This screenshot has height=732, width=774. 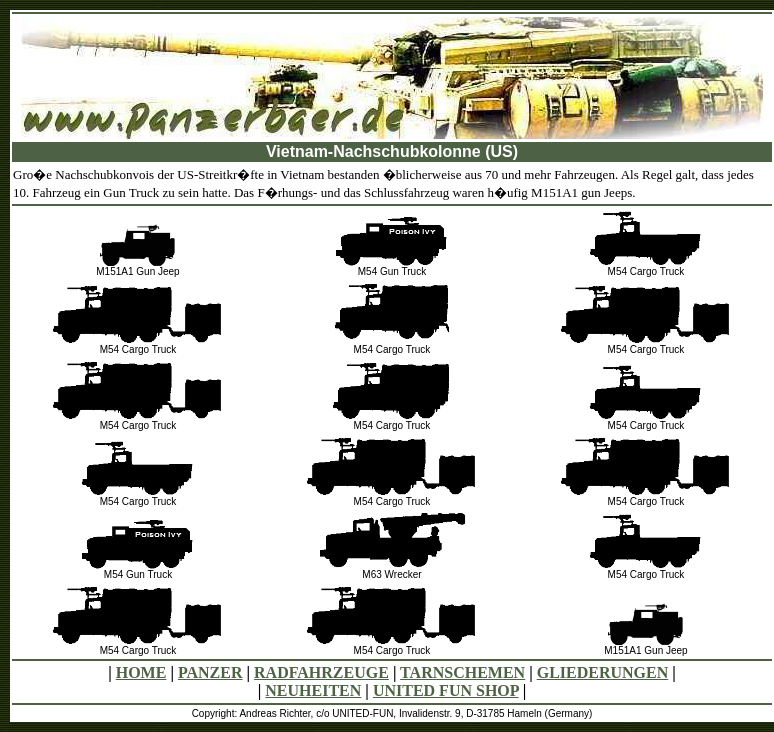 I want to click on HOME, so click(x=141, y=672).